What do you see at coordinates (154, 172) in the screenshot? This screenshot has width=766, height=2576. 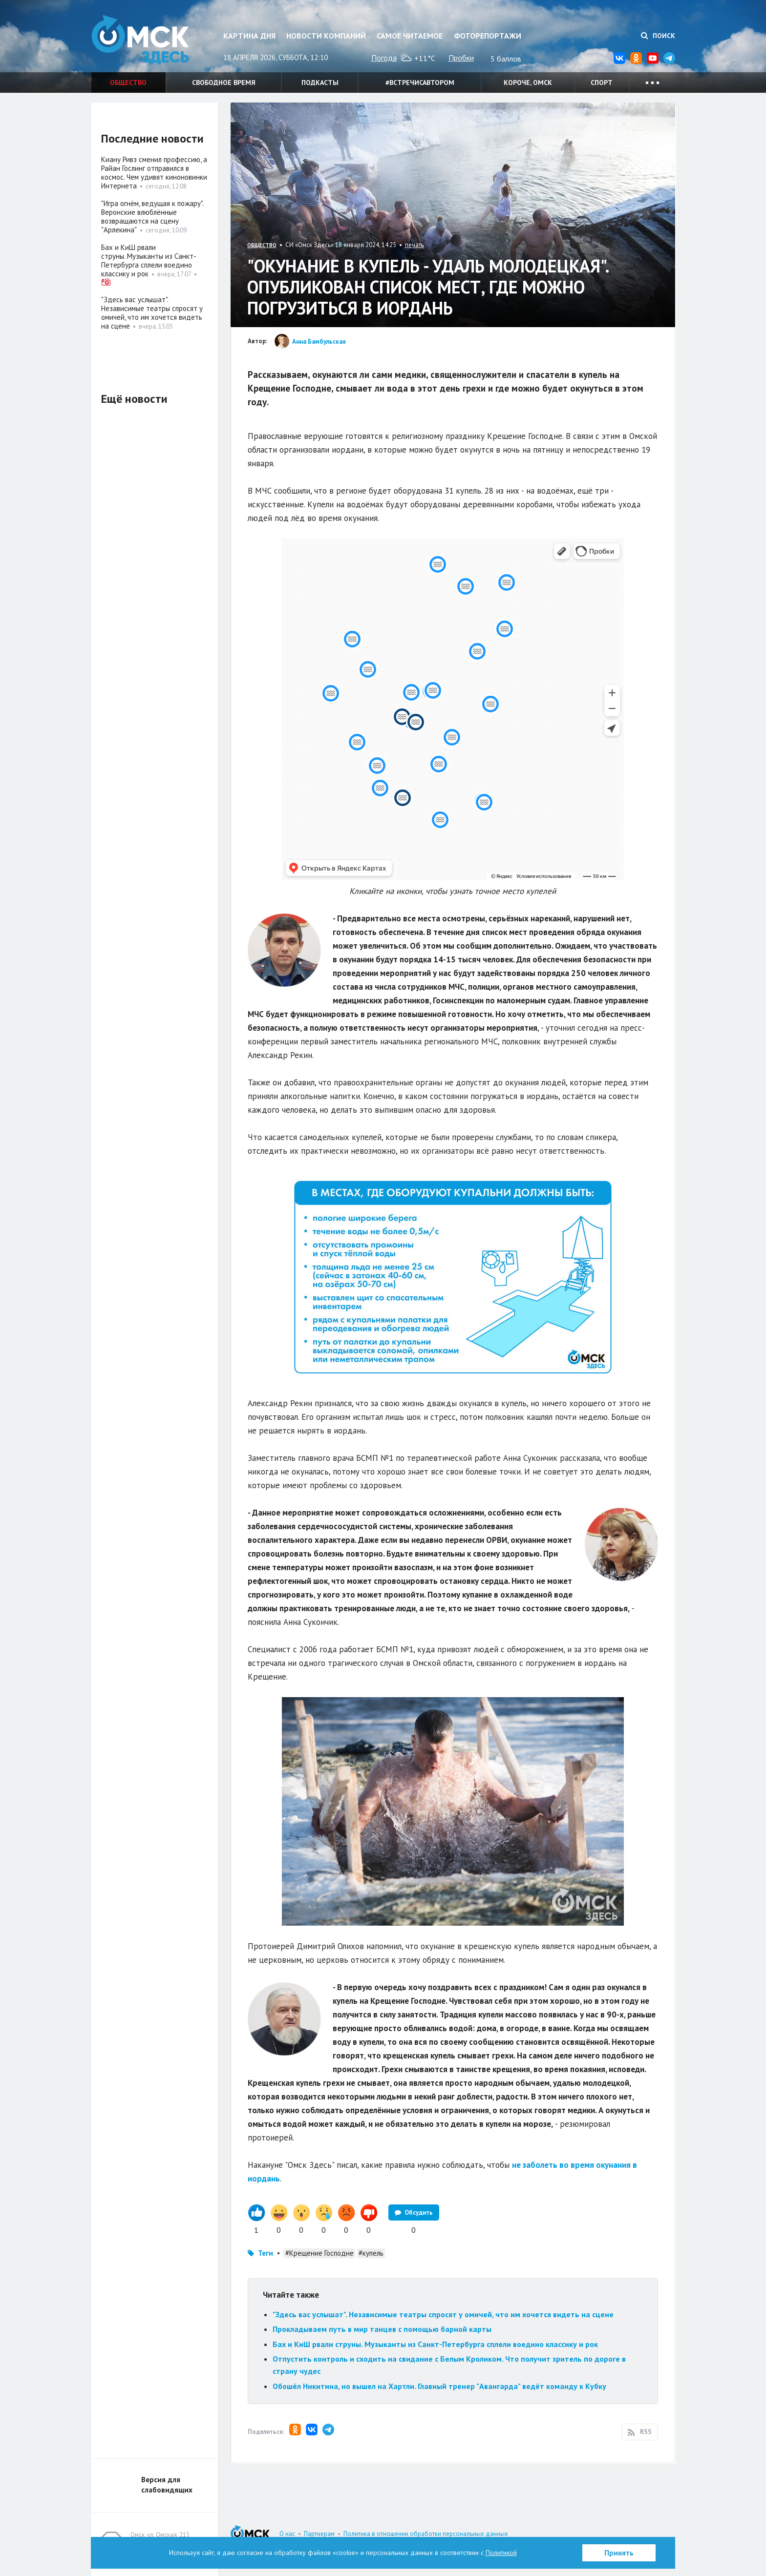 I see `Киану Ривз сменил профессию, а Райан Гослинг отправился в космос. Чем удивят киноновинки Интернета` at bounding box center [154, 172].